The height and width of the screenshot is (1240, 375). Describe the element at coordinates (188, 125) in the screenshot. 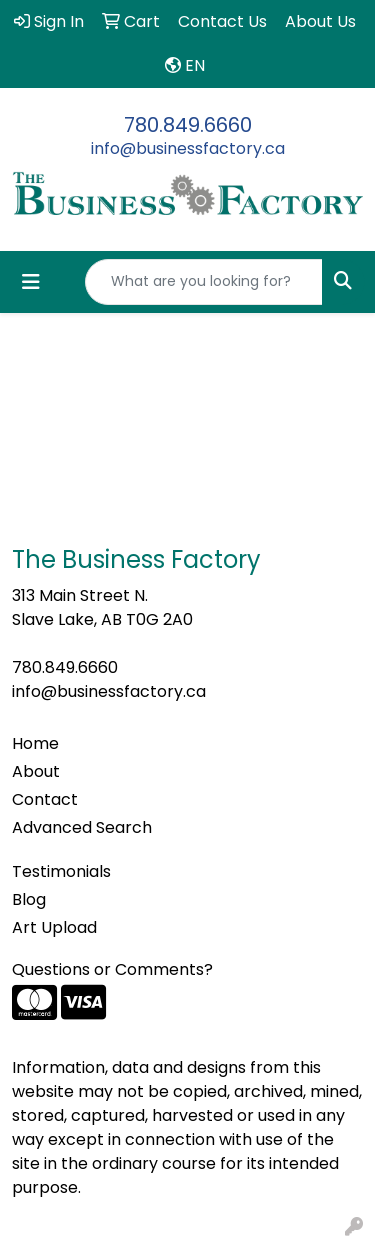

I see `780.849.6660` at that location.